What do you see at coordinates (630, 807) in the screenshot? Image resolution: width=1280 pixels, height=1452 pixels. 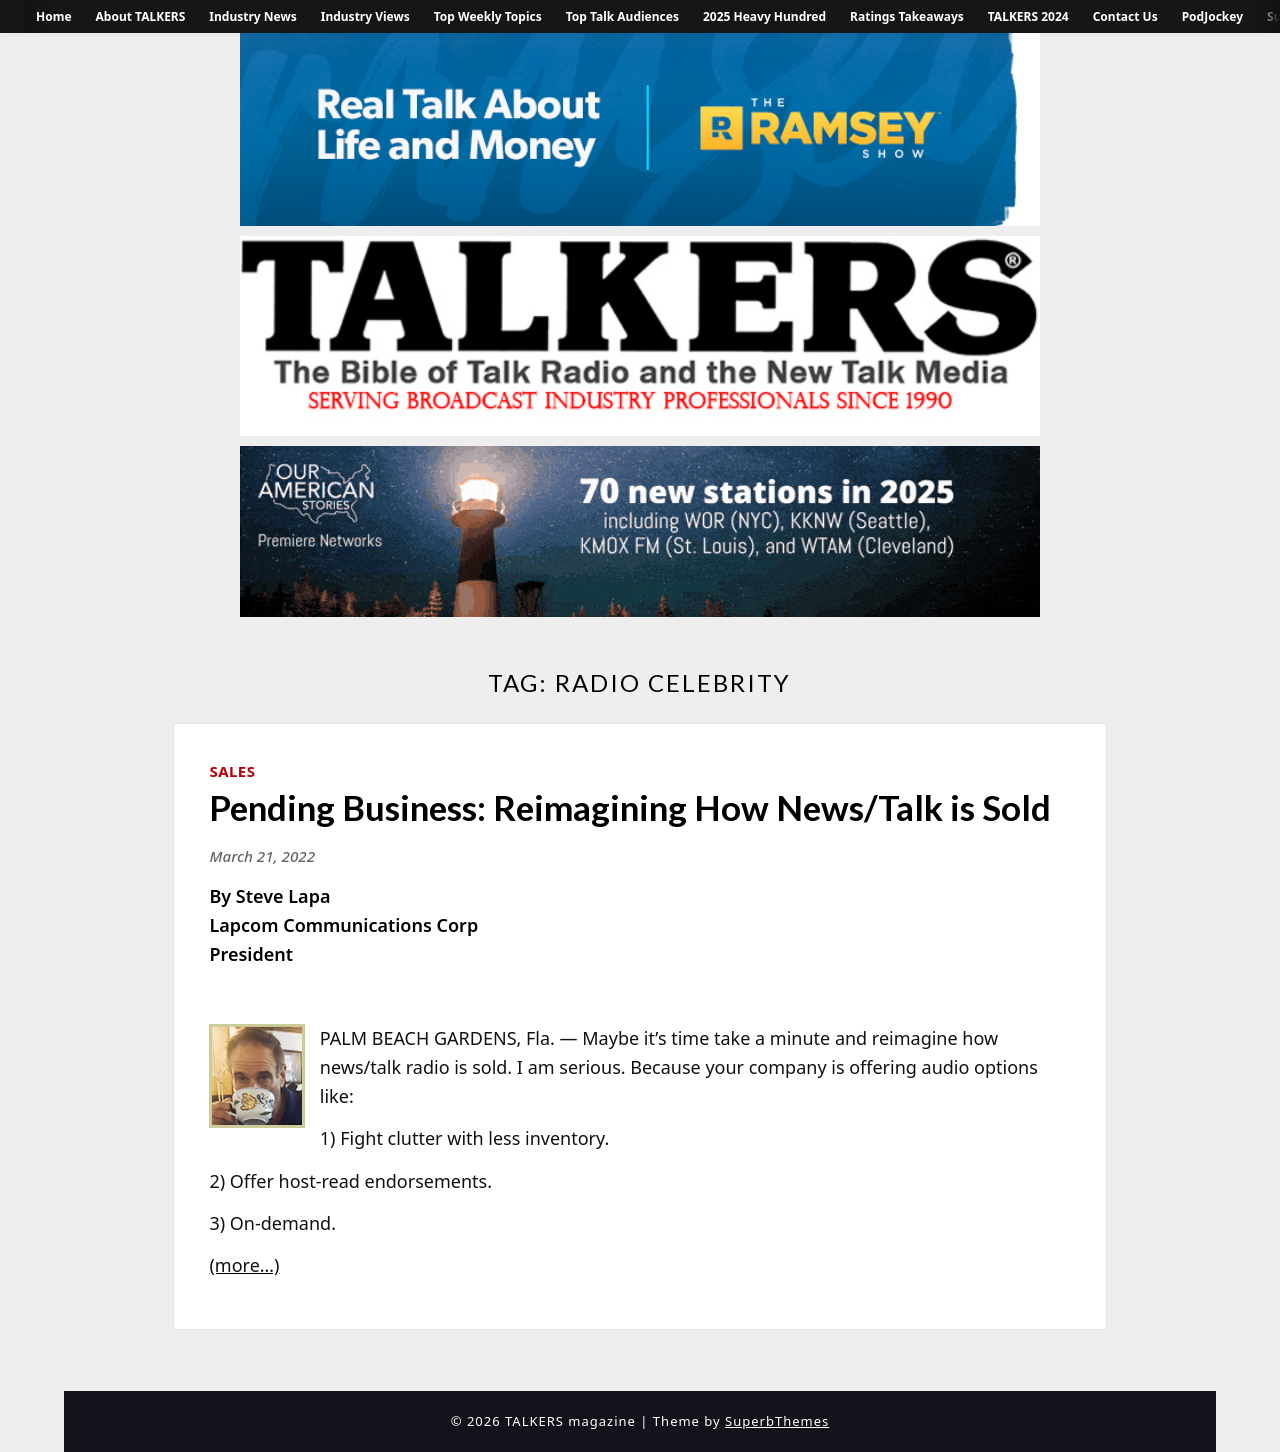 I see `Pending Business: Reimagining How News/Talk is Sold` at bounding box center [630, 807].